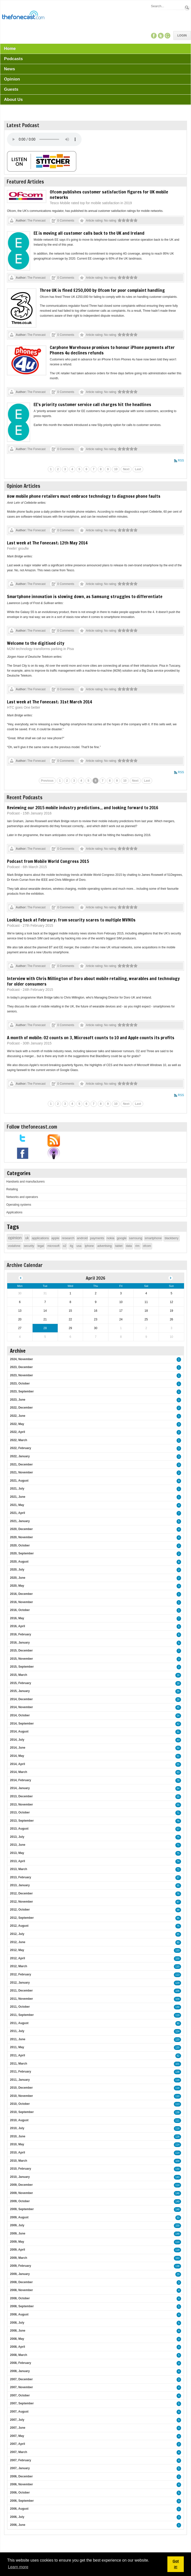 Image resolution: width=191 pixels, height=2576 pixels. What do you see at coordinates (178, 1861) in the screenshot?
I see `74` at bounding box center [178, 1861].